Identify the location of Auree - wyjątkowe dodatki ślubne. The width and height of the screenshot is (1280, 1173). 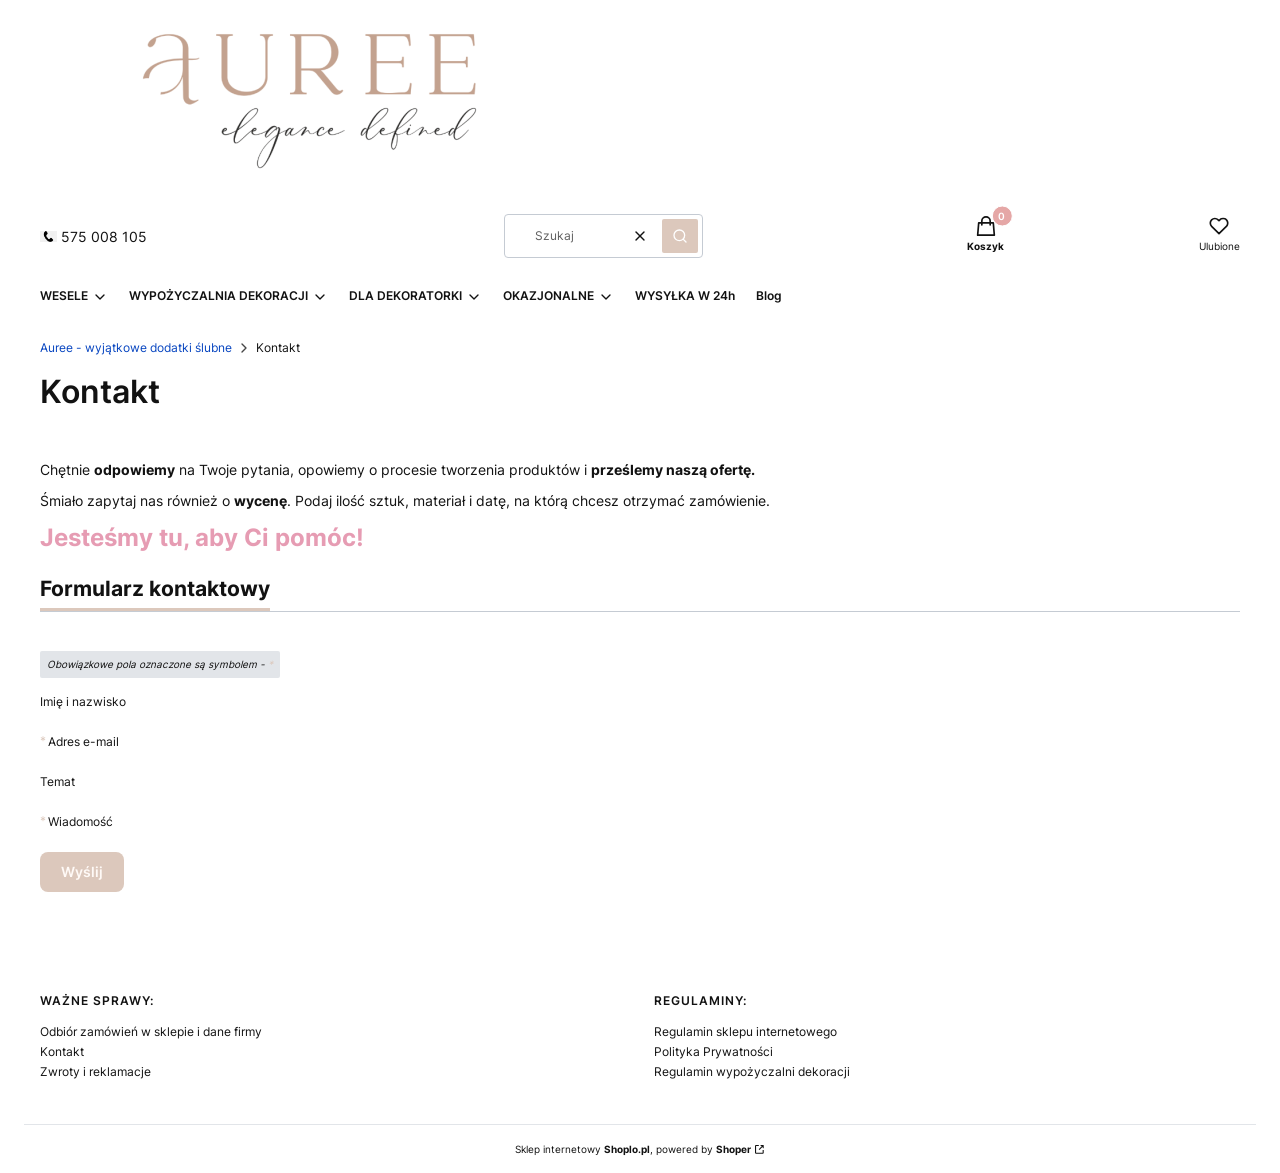
(136, 347).